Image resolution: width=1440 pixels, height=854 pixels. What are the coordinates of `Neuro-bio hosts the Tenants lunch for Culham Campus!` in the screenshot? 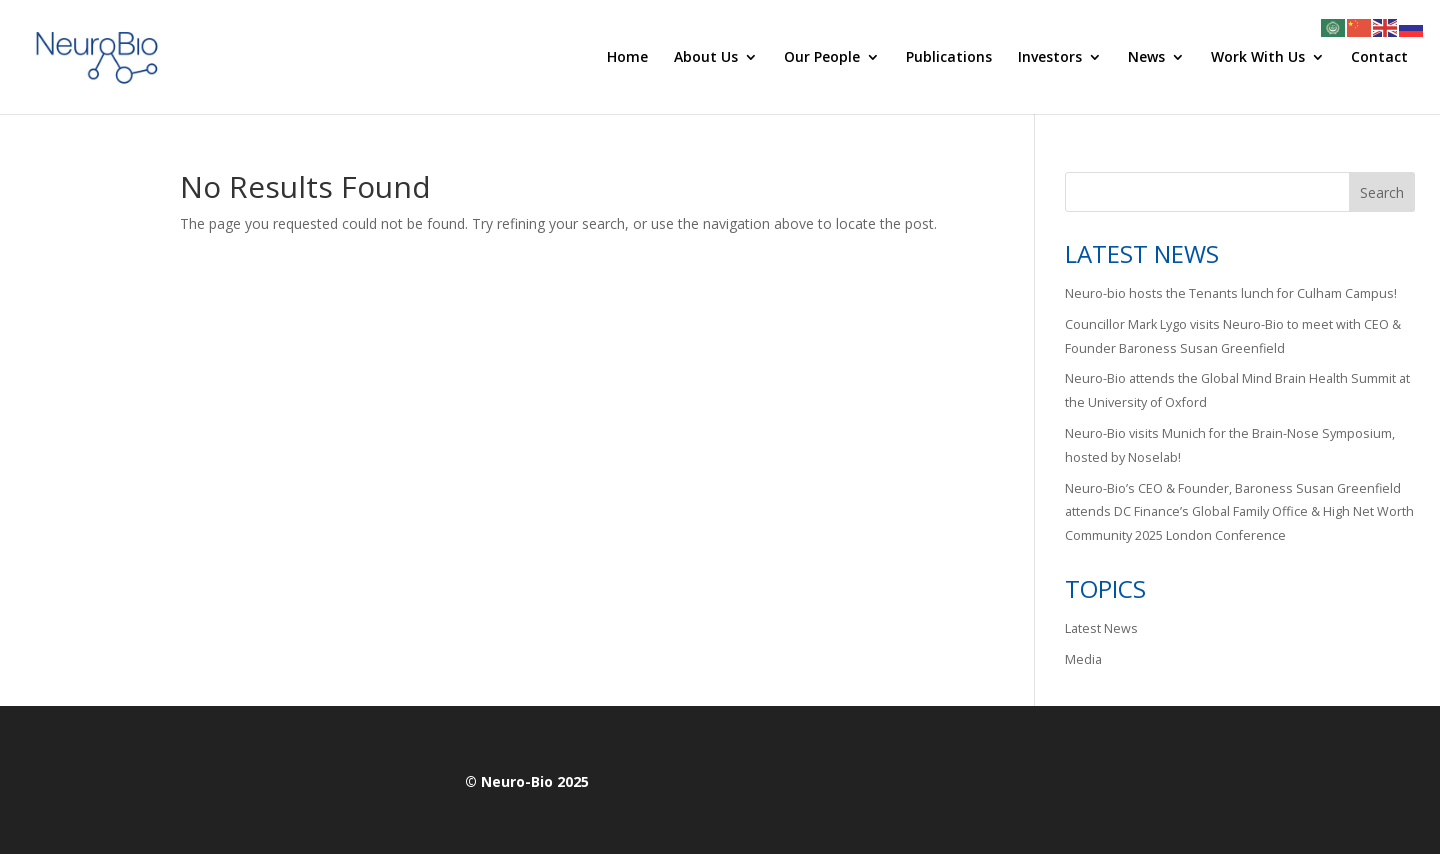 It's located at (1231, 293).